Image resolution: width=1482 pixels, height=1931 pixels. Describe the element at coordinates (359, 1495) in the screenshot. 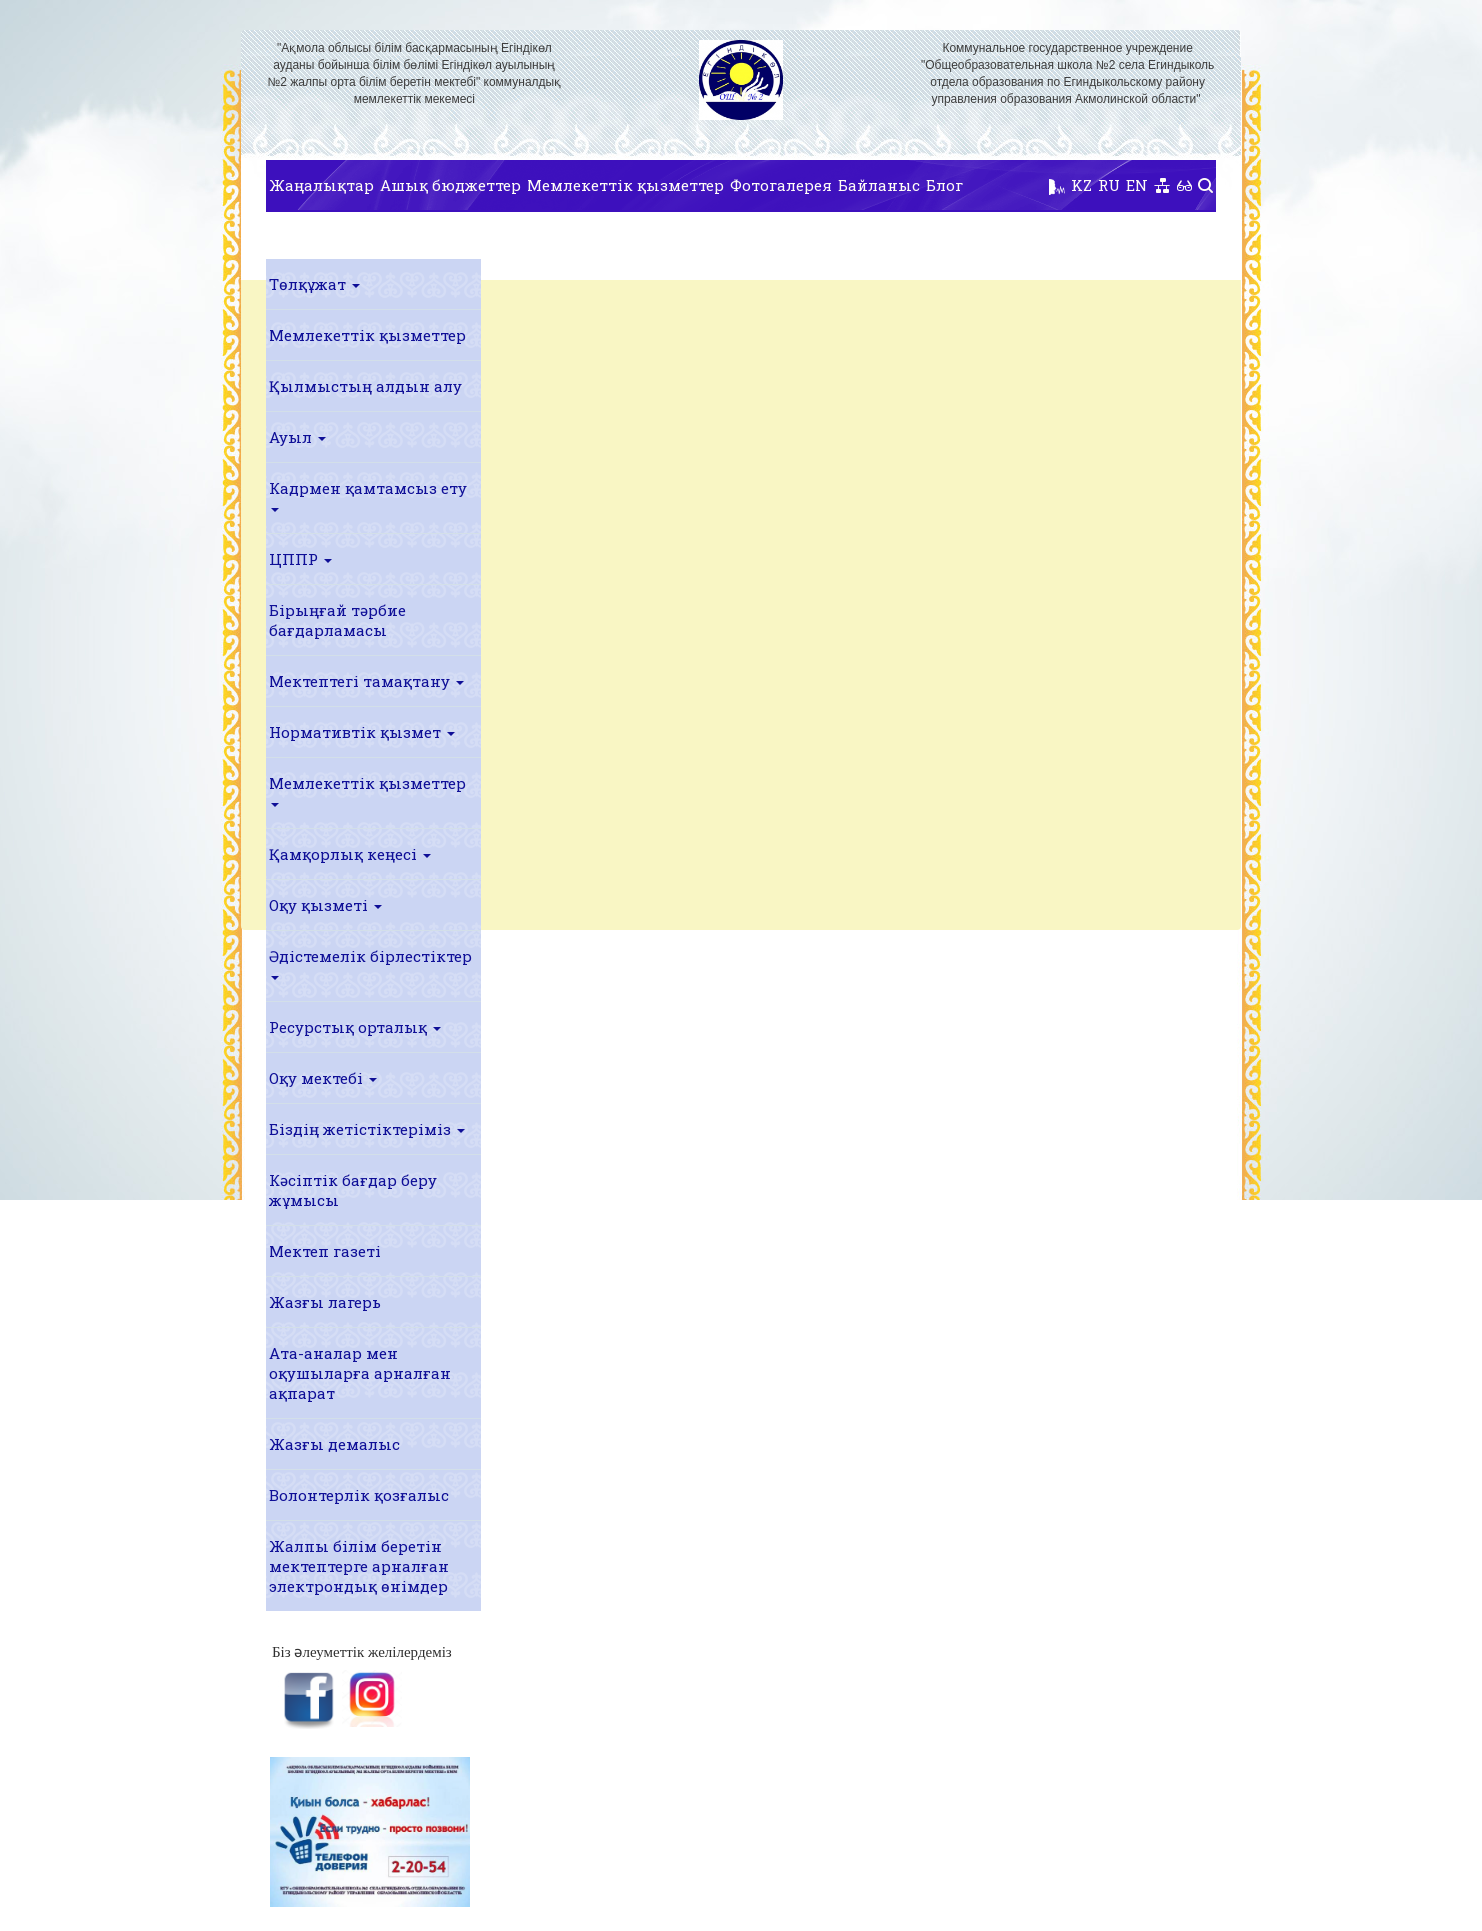

I see `Волонтерлік қозғалыс` at that location.